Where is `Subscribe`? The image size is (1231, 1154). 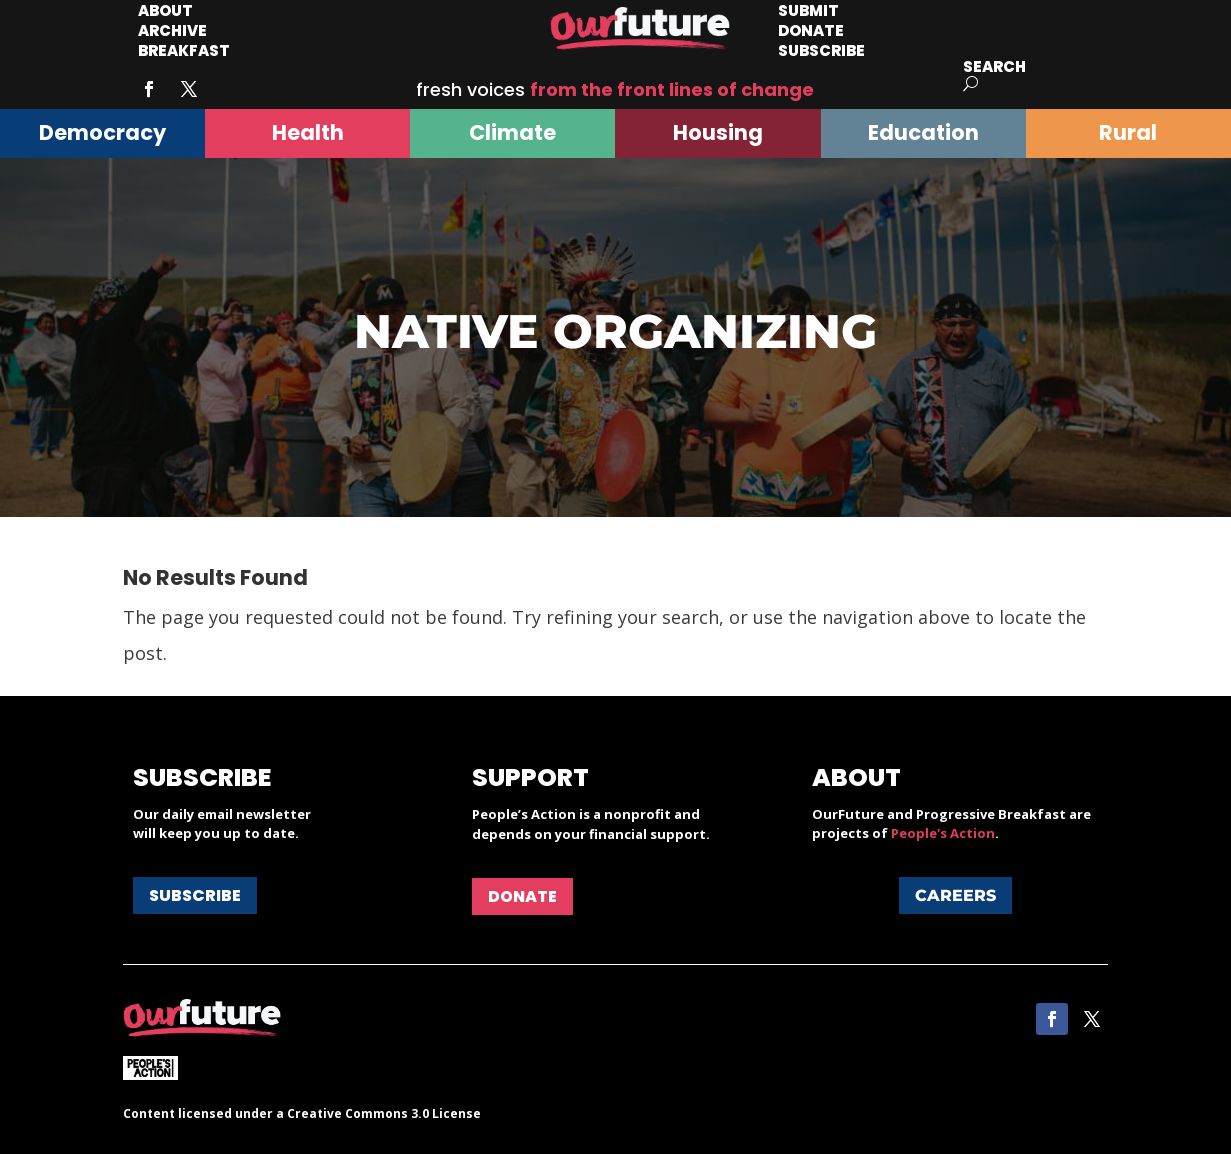 Subscribe is located at coordinates (821, 50).